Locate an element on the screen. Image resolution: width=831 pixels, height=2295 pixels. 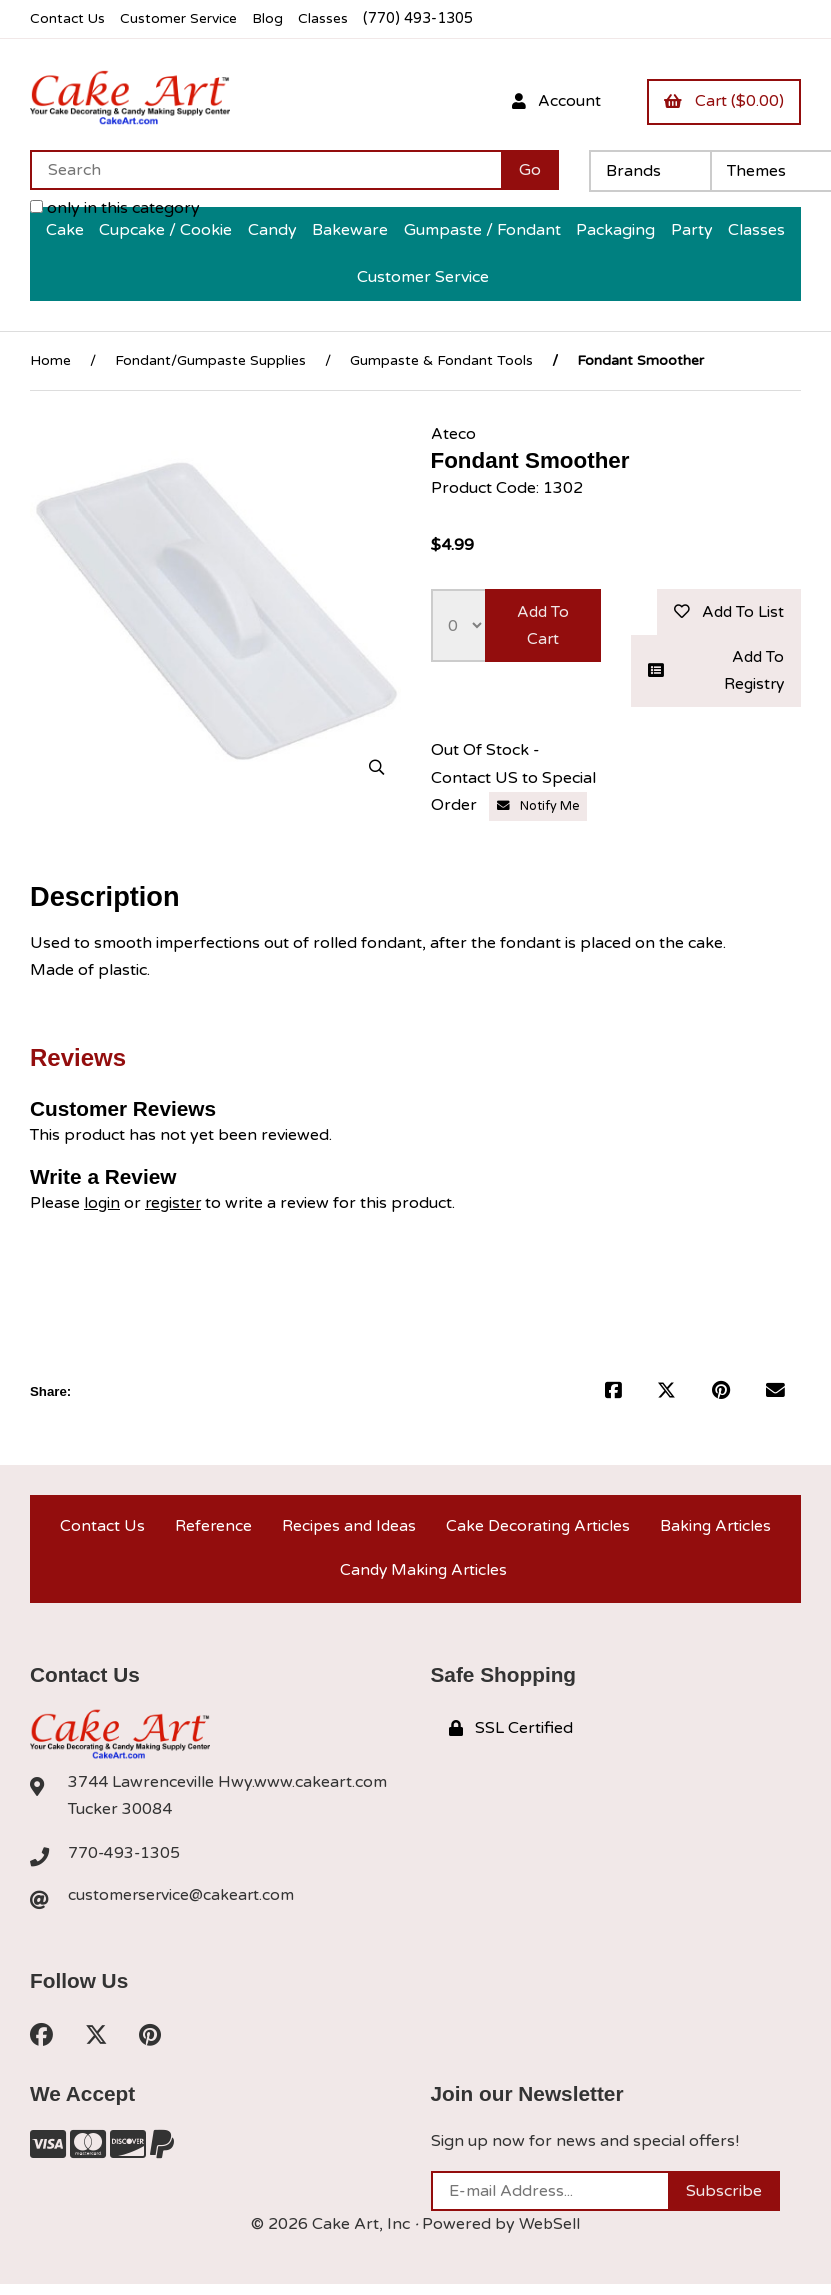
Candy Making Articles is located at coordinates (423, 1577).